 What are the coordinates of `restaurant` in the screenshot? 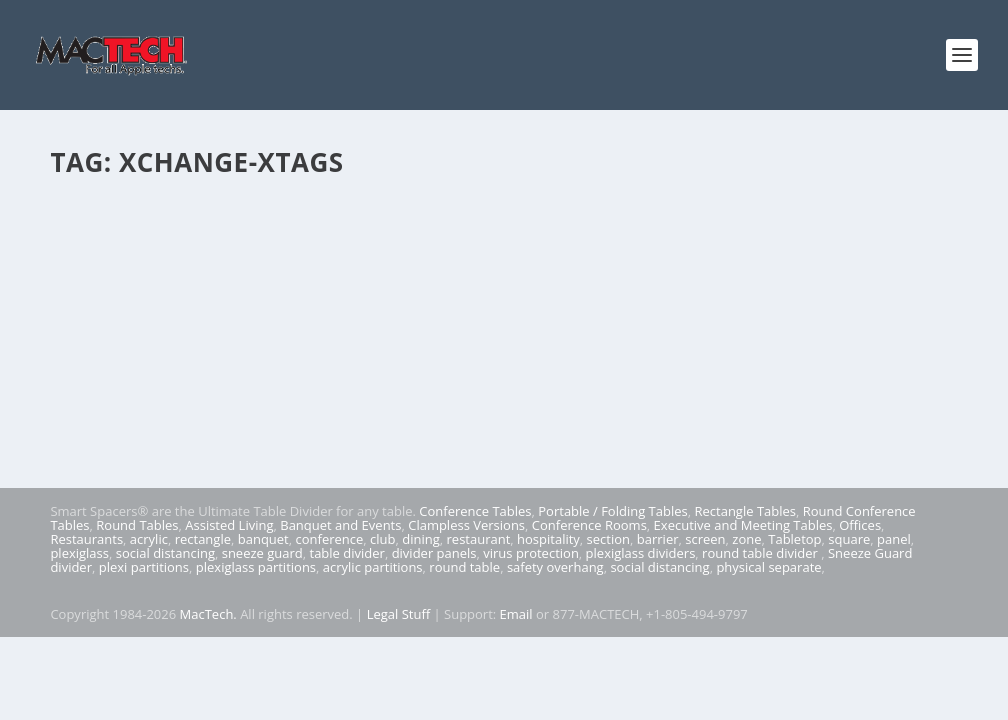 It's located at (479, 539).